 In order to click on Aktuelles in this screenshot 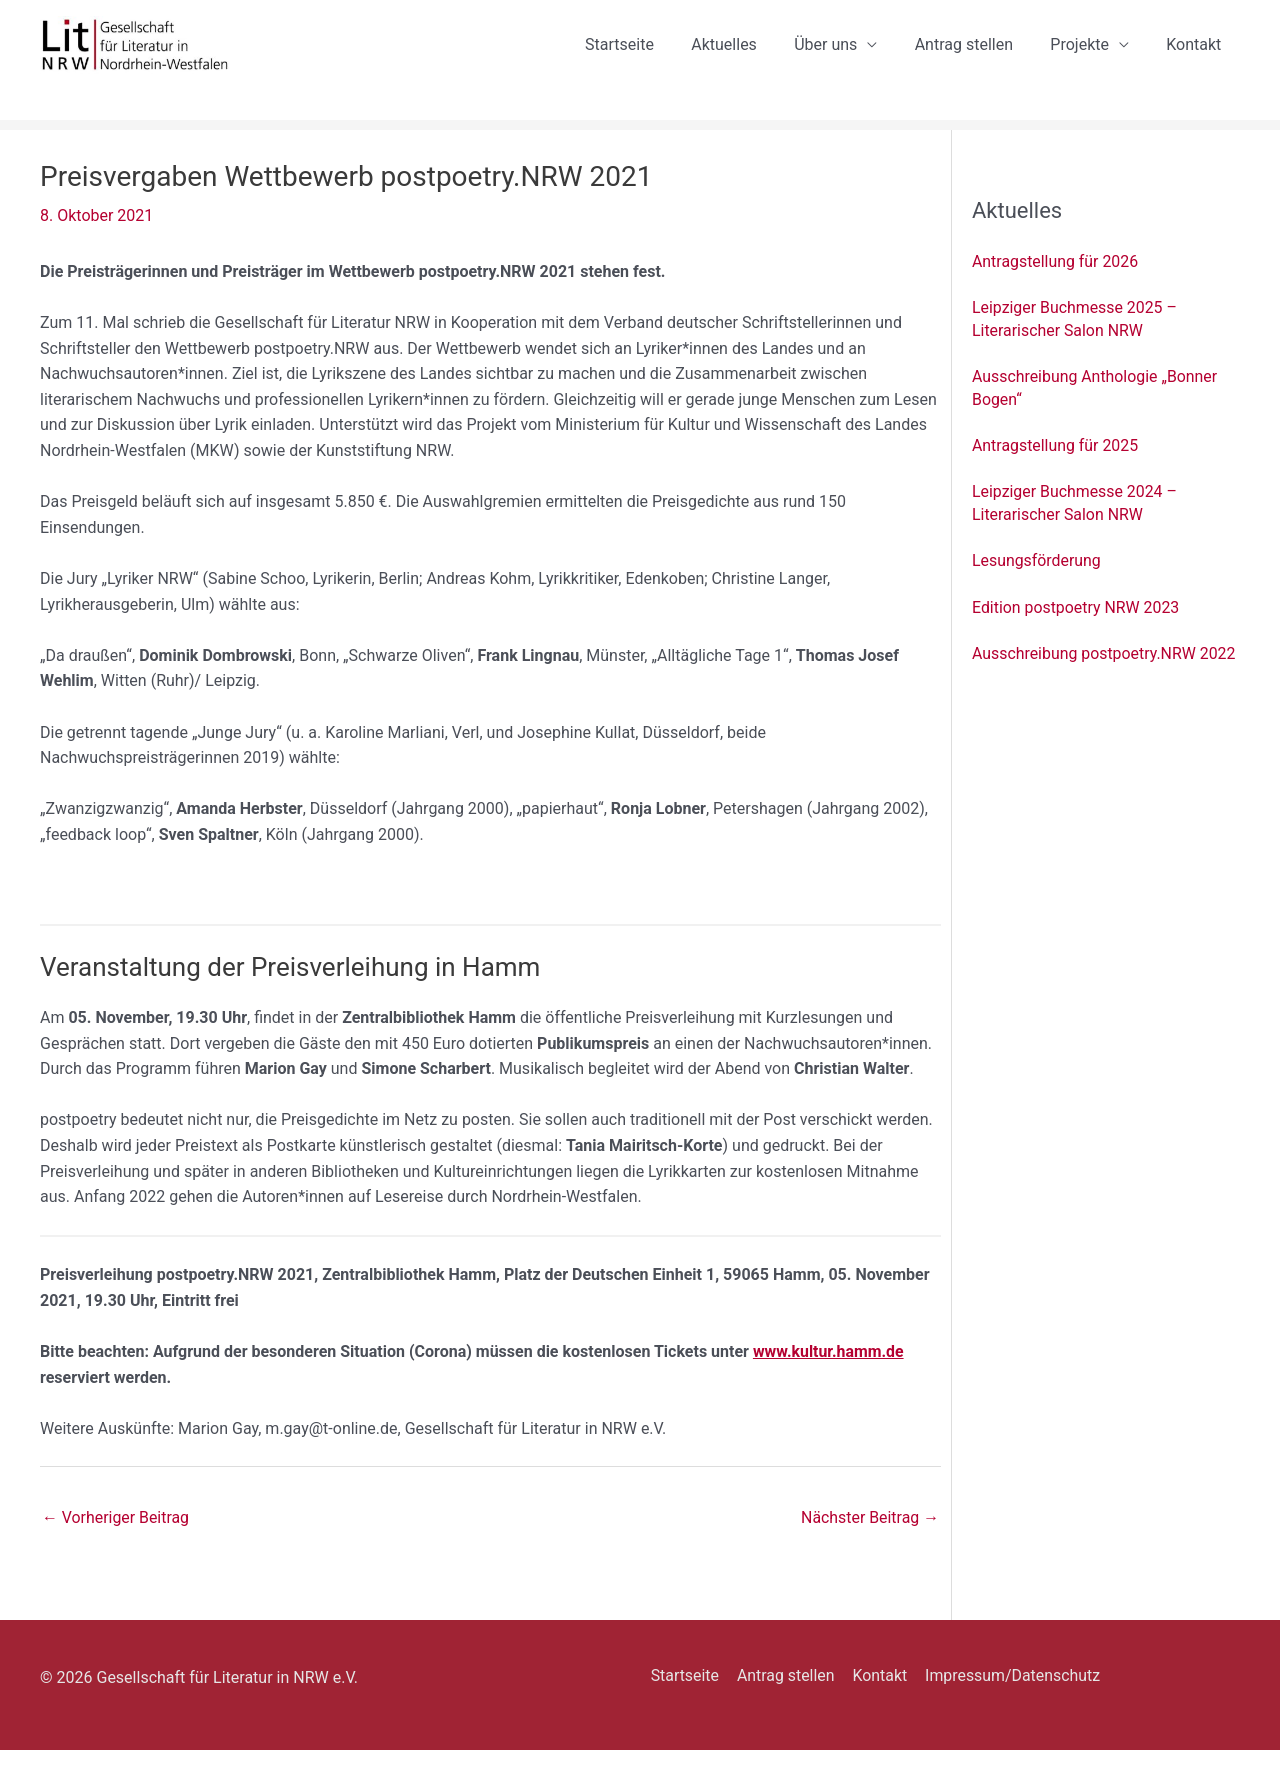, I will do `click(748, 58)`.